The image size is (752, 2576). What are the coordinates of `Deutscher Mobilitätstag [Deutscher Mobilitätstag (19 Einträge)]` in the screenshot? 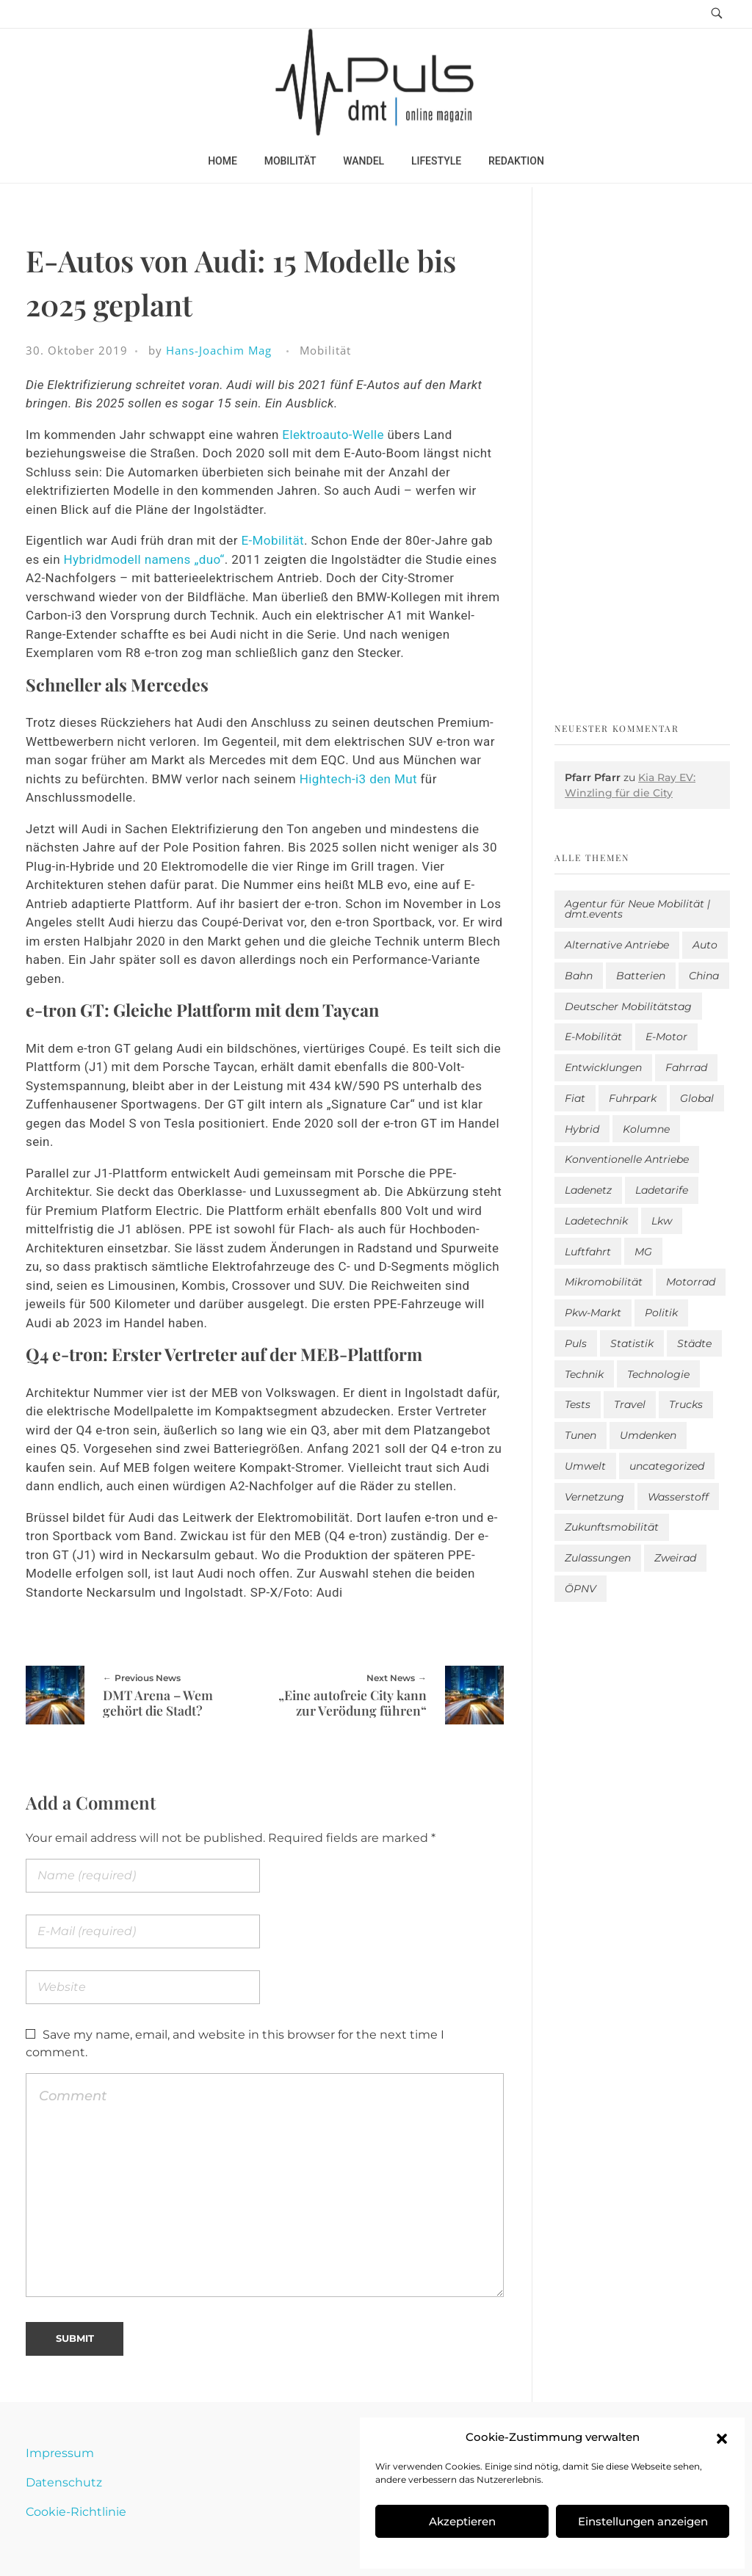 It's located at (628, 1006).